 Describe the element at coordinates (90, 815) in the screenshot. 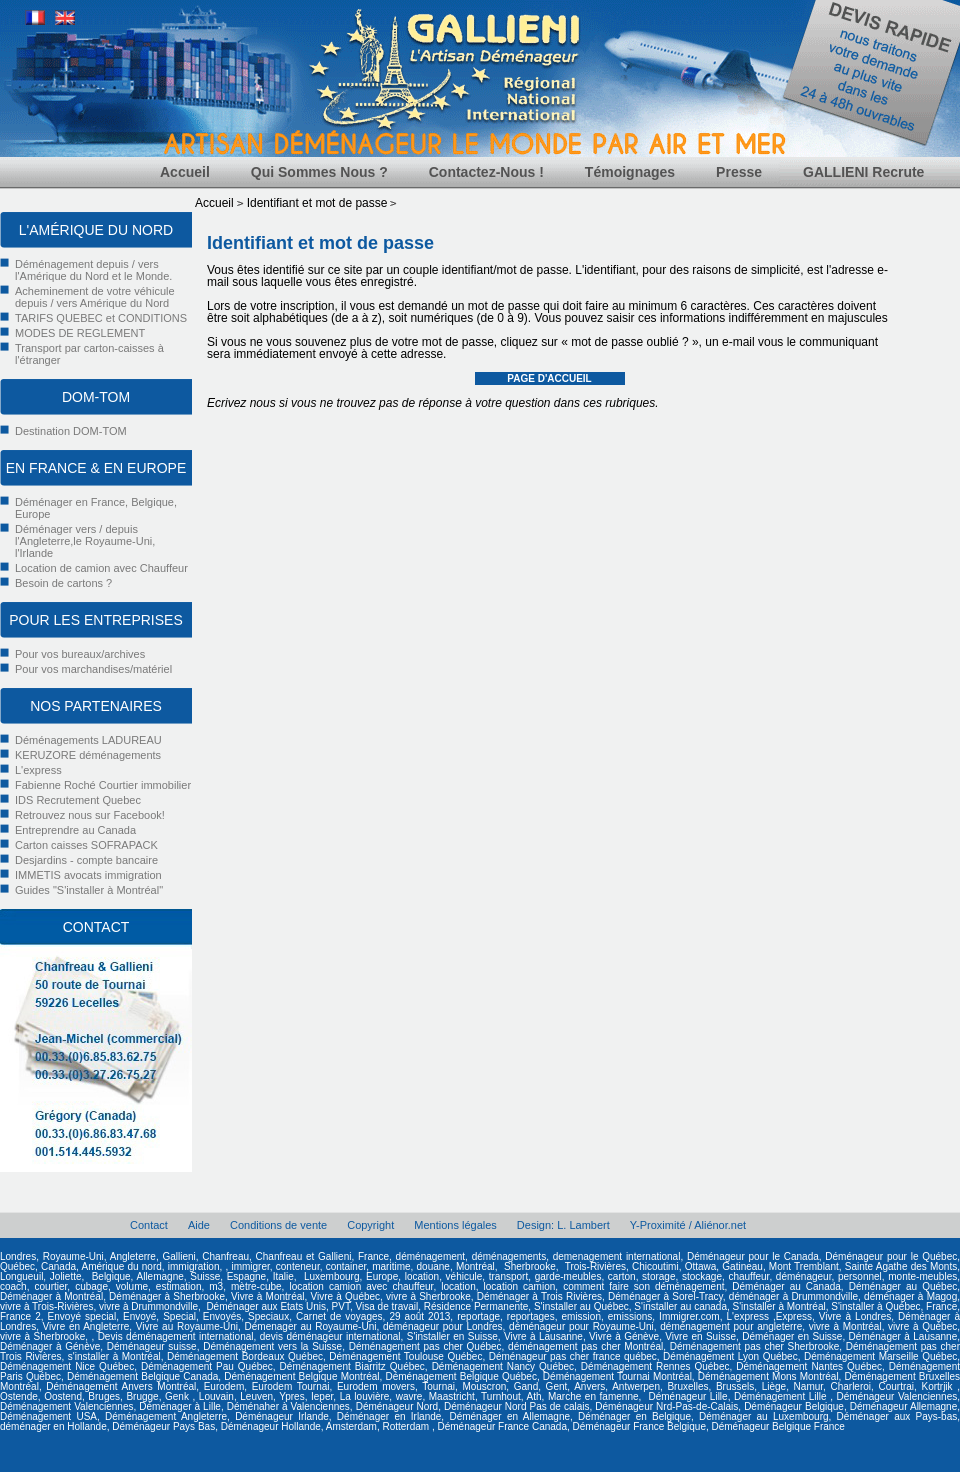

I see `Retrouvez nous sur Facebook!` at that location.